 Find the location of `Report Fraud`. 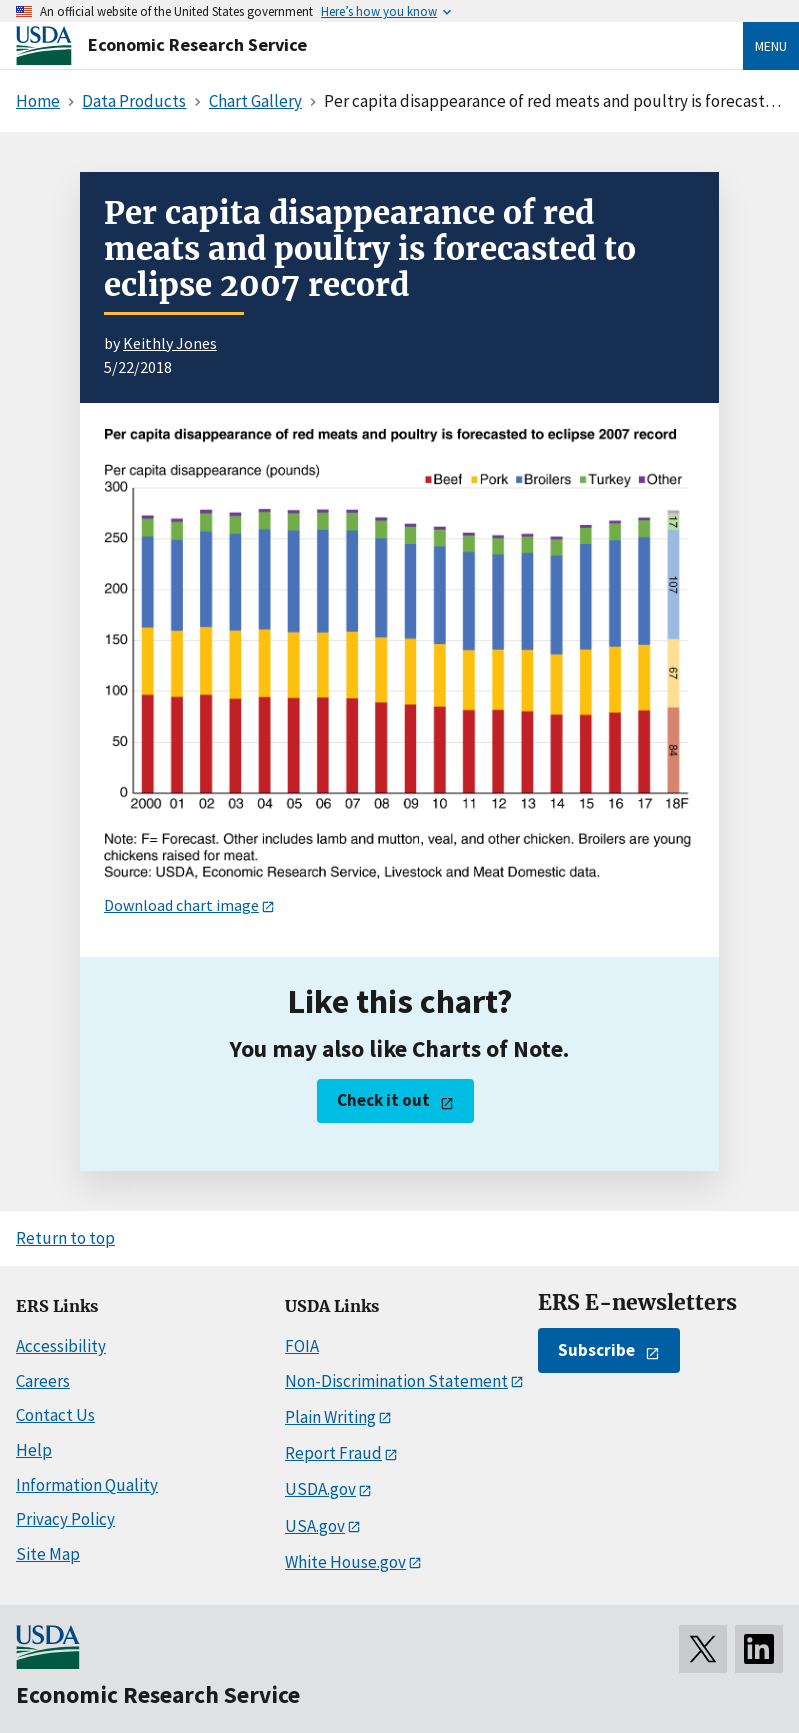

Report Fraud is located at coordinates (333, 1453).